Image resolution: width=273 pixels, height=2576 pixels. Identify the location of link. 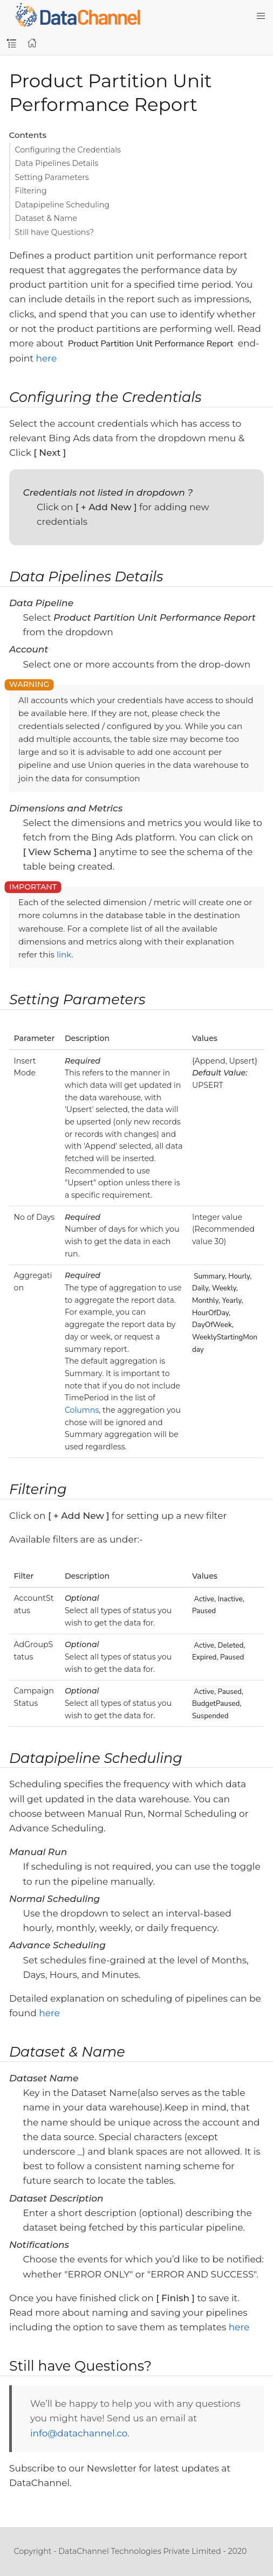
(64, 954).